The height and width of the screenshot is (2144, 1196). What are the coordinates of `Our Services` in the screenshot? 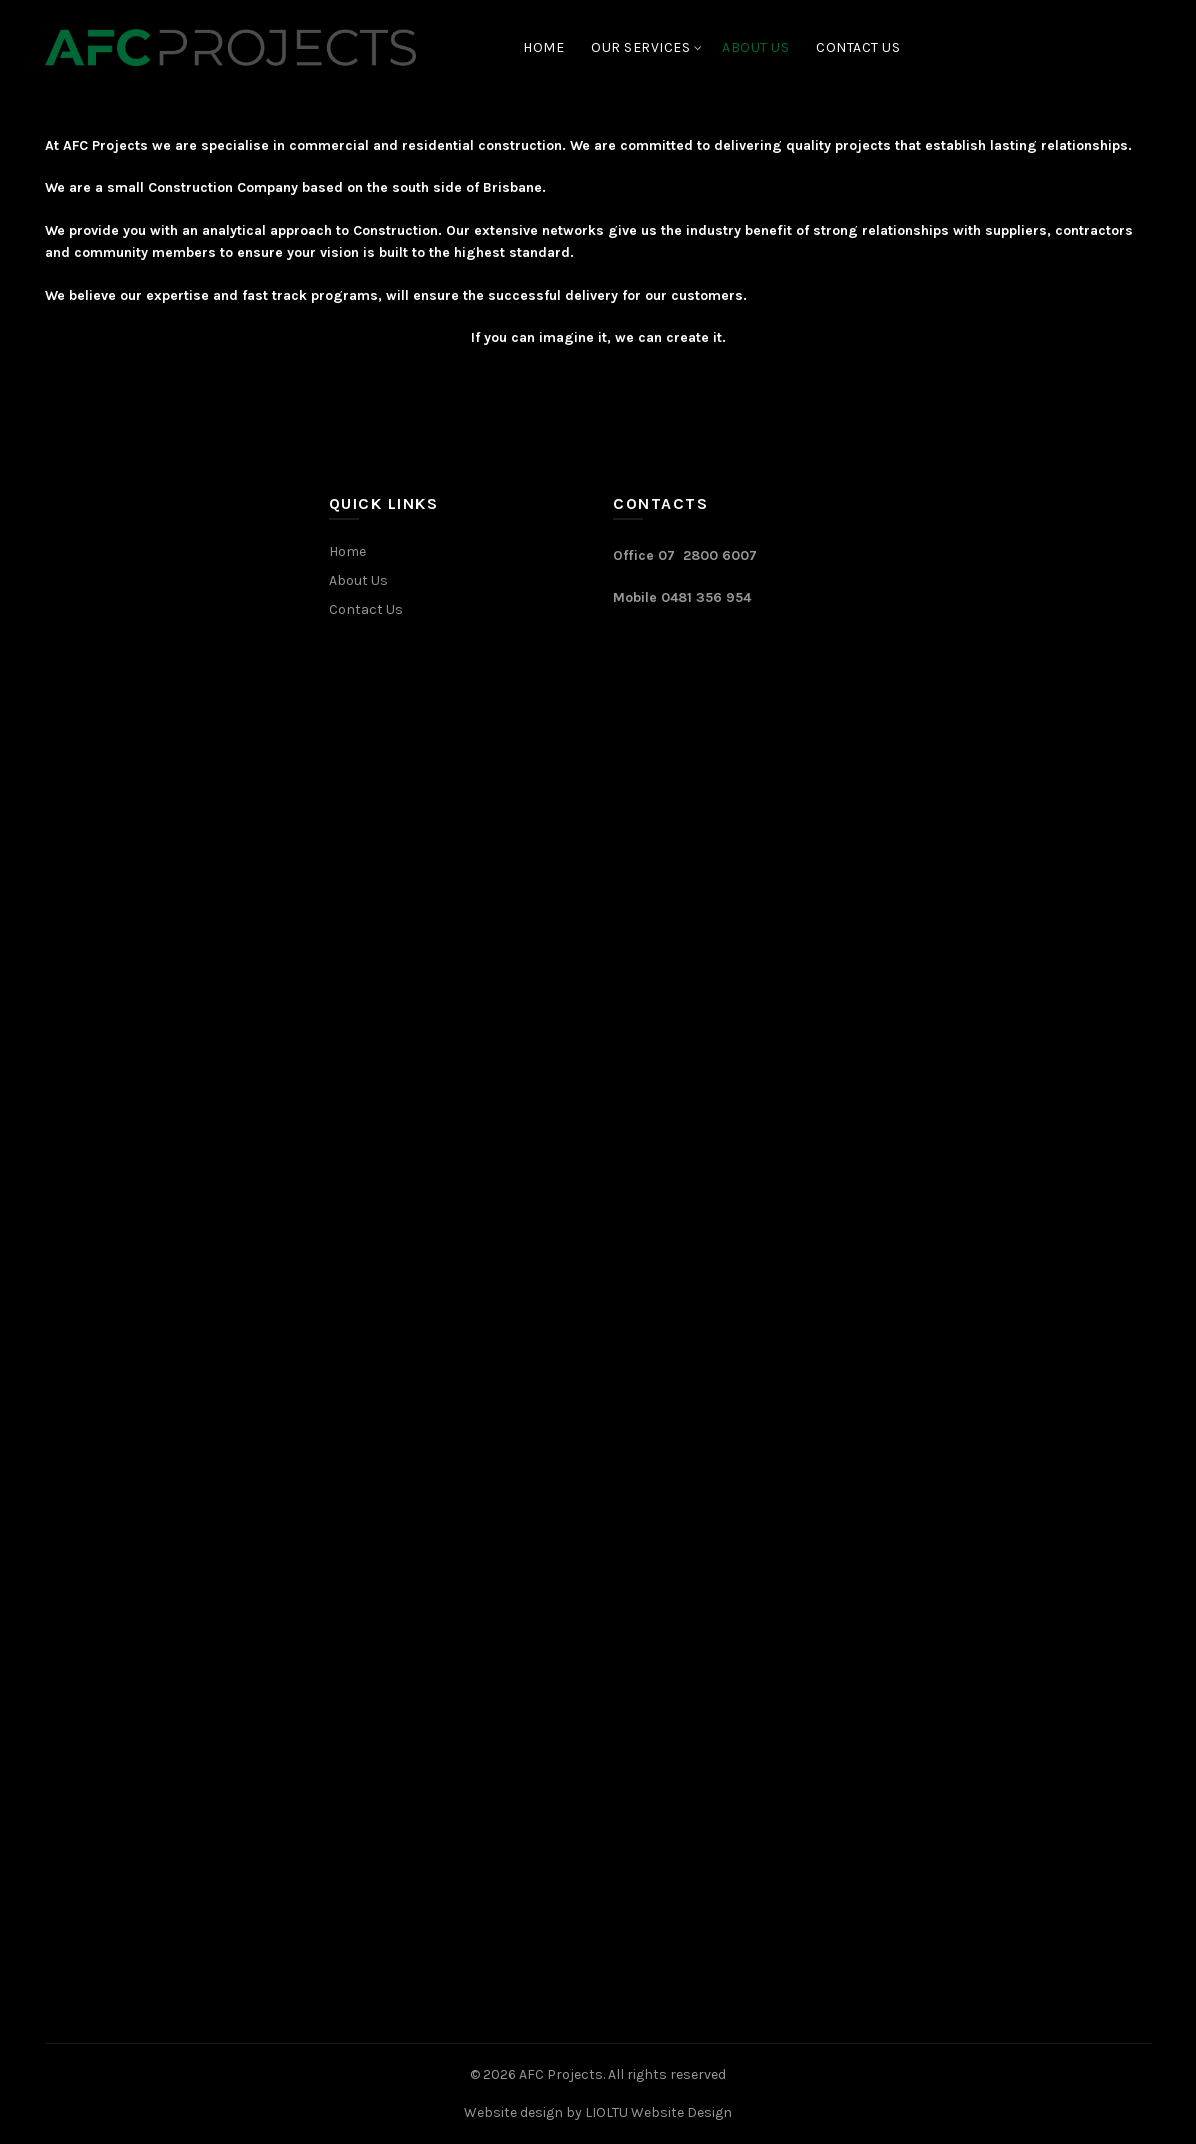 It's located at (640, 47).